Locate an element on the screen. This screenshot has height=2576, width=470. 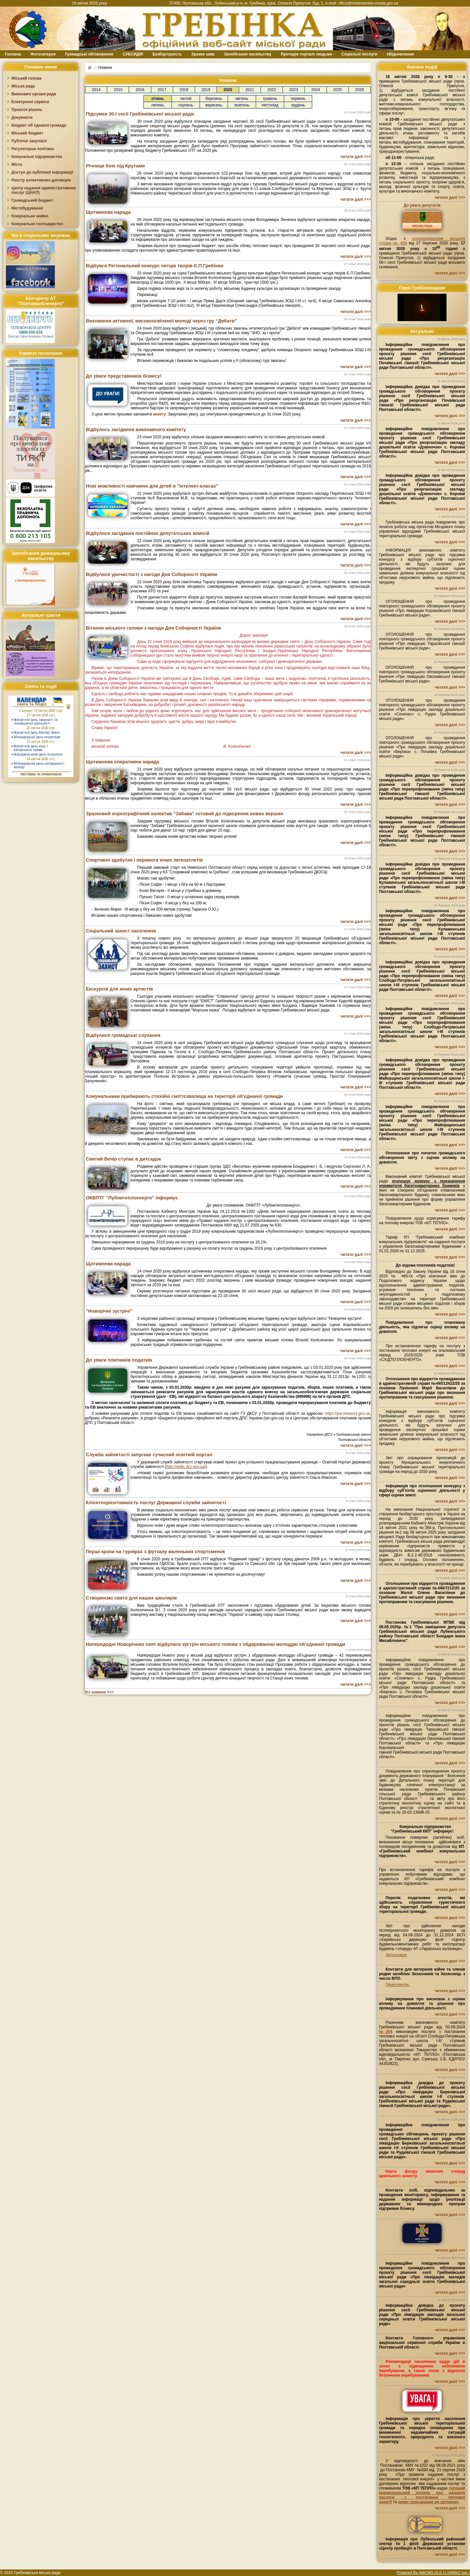
2016 is located at coordinates (140, 89).